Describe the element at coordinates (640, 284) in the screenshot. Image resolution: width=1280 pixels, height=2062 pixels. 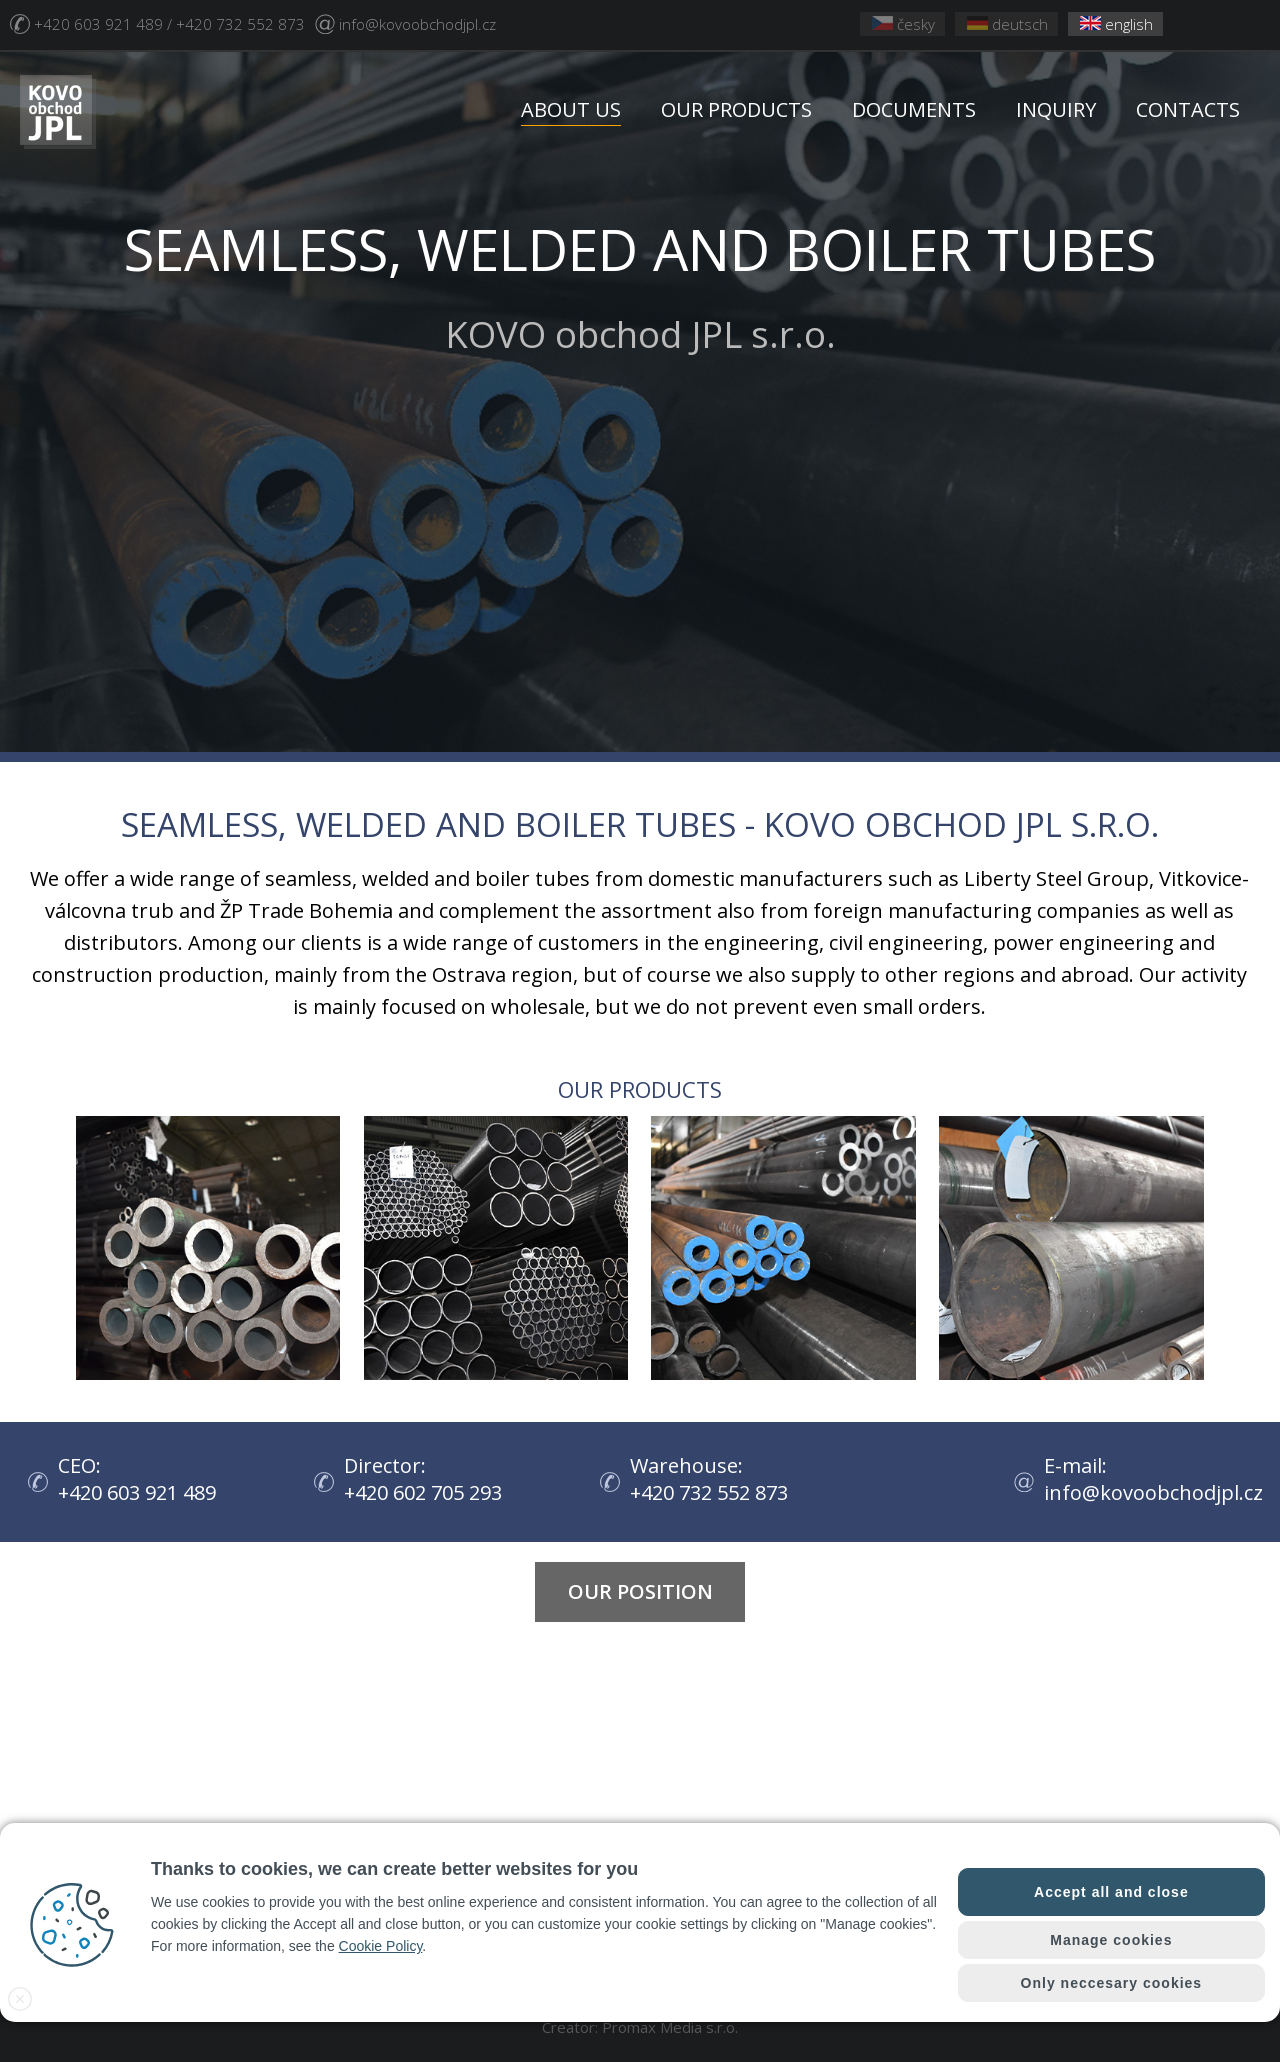
I see `KOVO obchod JPL s.r.o.` at that location.